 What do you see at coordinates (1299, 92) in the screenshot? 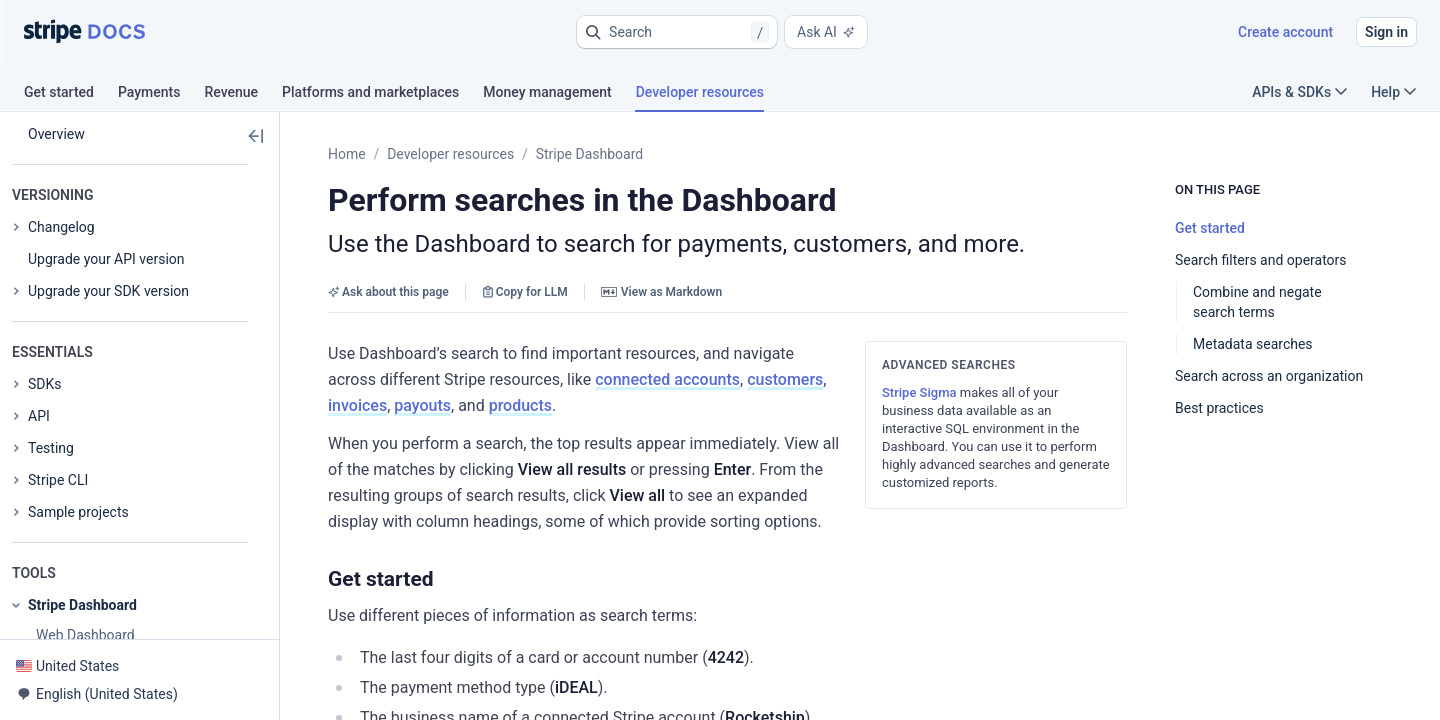
I see `APIs & SDKs [button]` at bounding box center [1299, 92].